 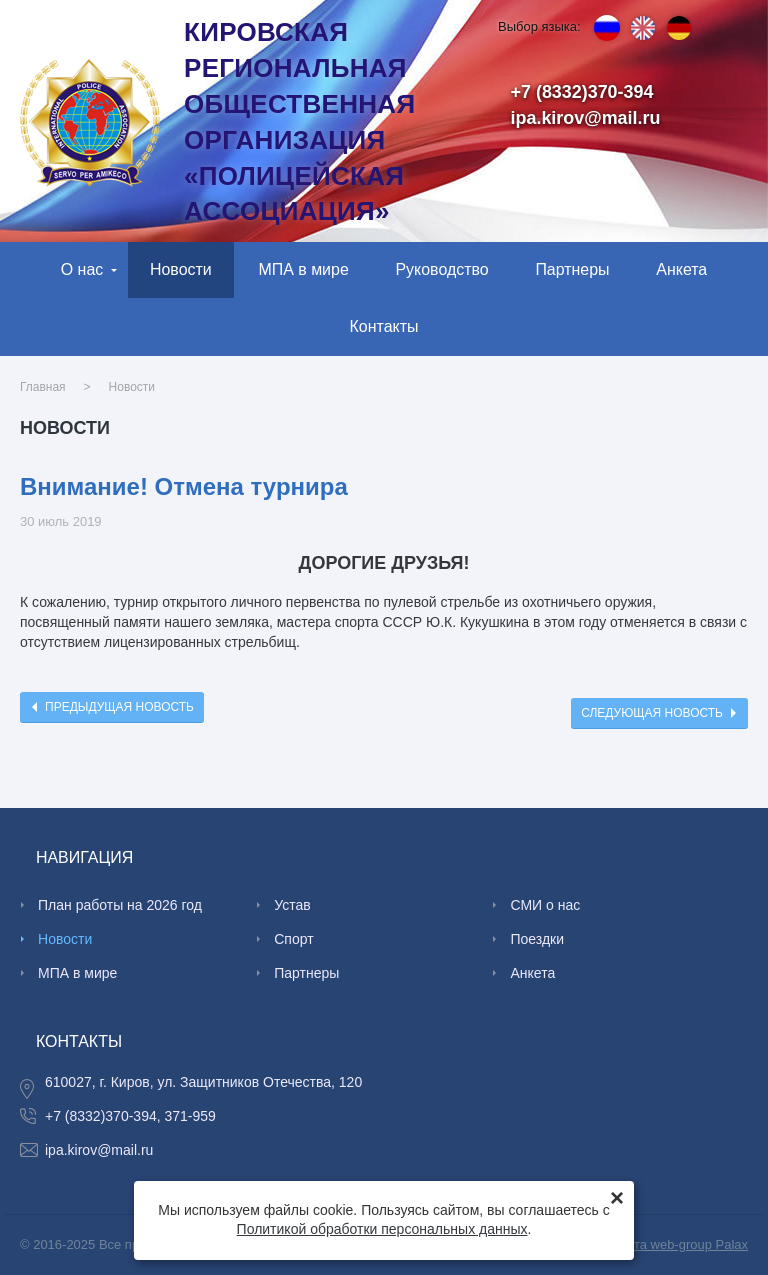 I want to click on Новости, so click(x=181, y=269).